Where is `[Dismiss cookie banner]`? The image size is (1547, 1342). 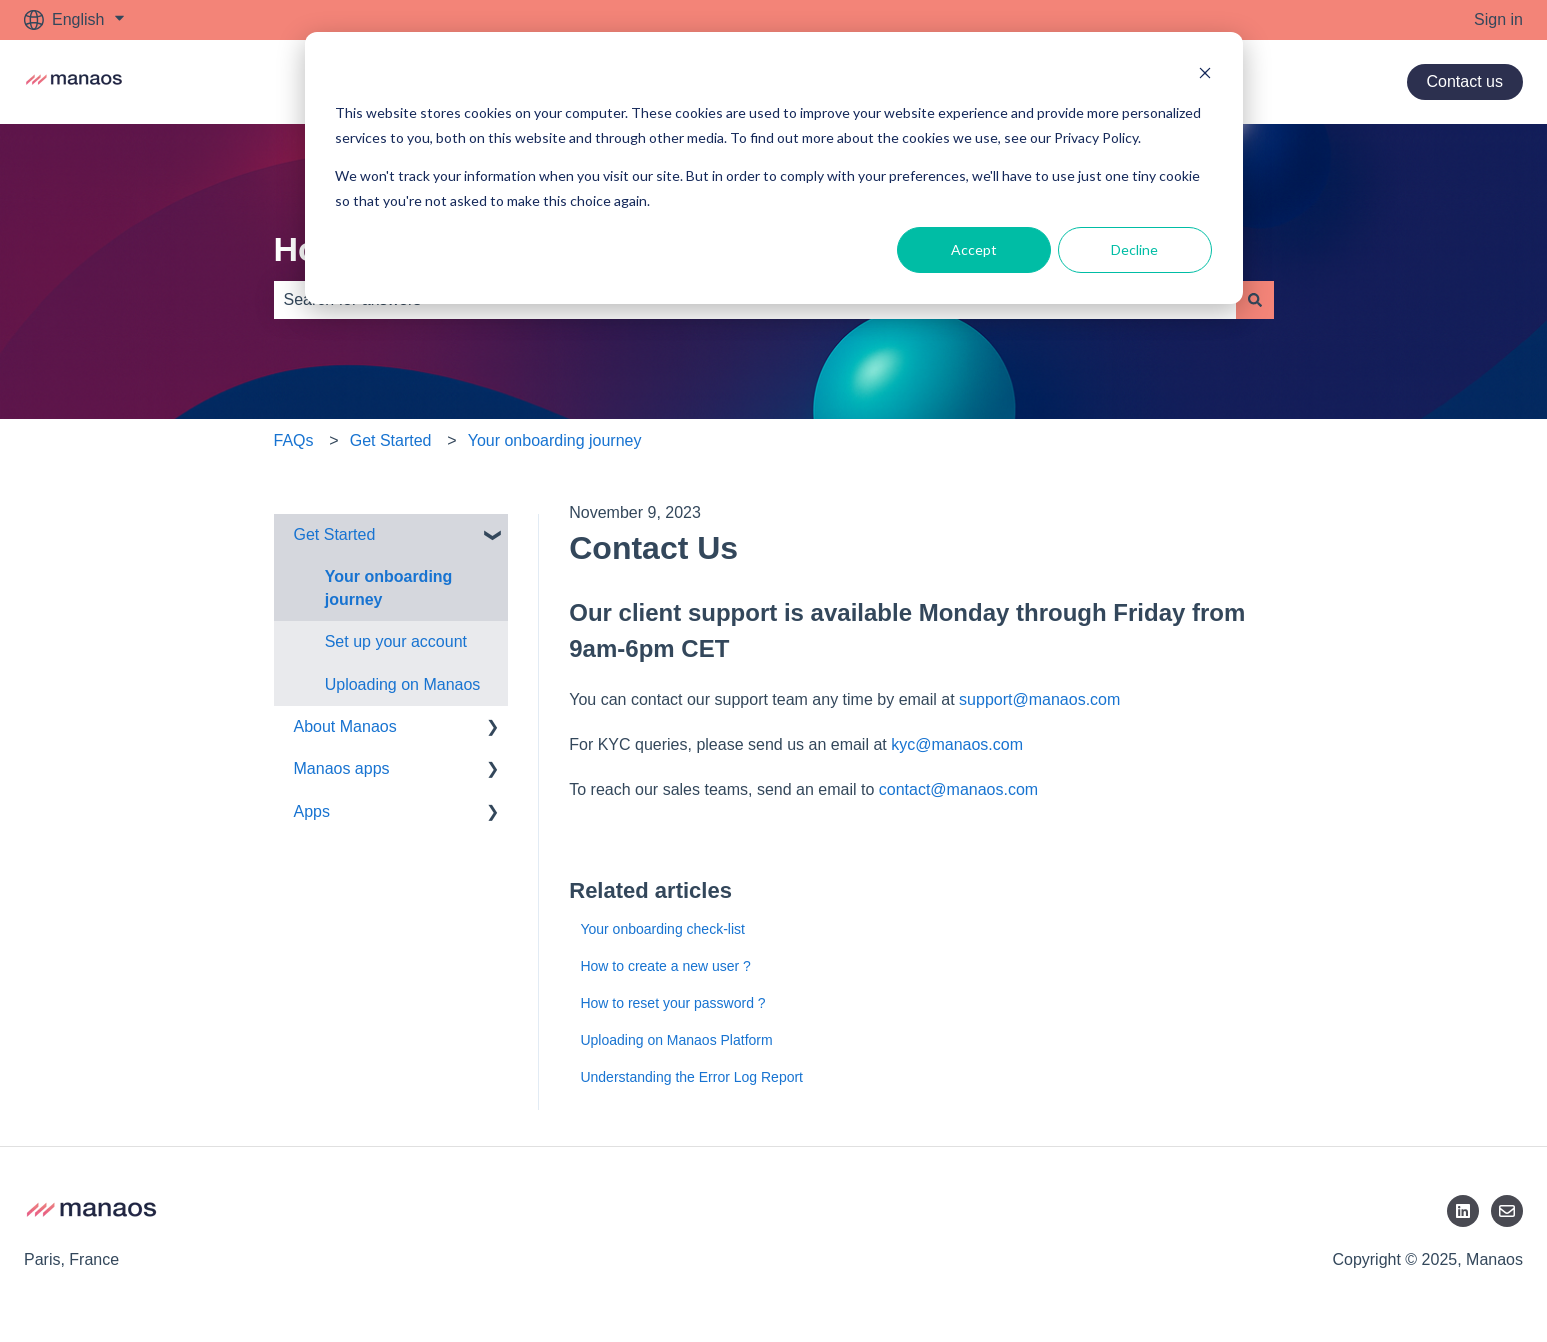 [Dismiss cookie banner] is located at coordinates (1205, 75).